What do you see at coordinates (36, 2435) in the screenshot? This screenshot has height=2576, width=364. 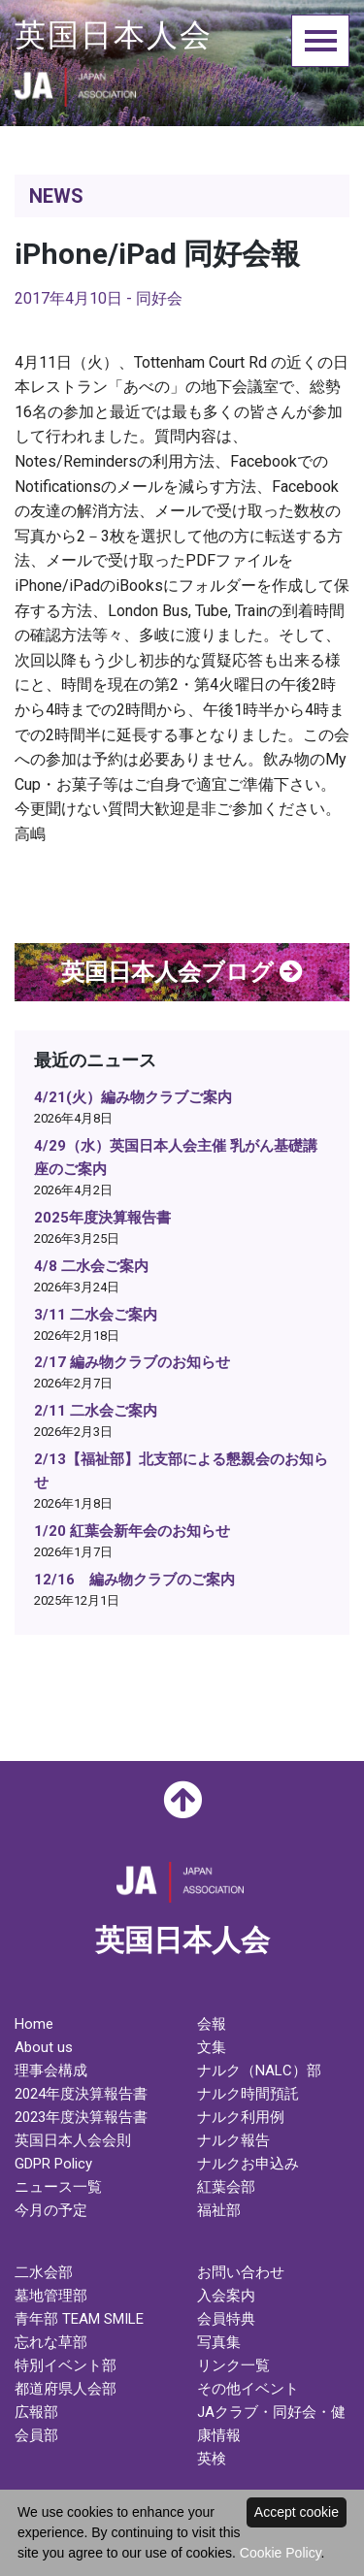 I see `会員部` at bounding box center [36, 2435].